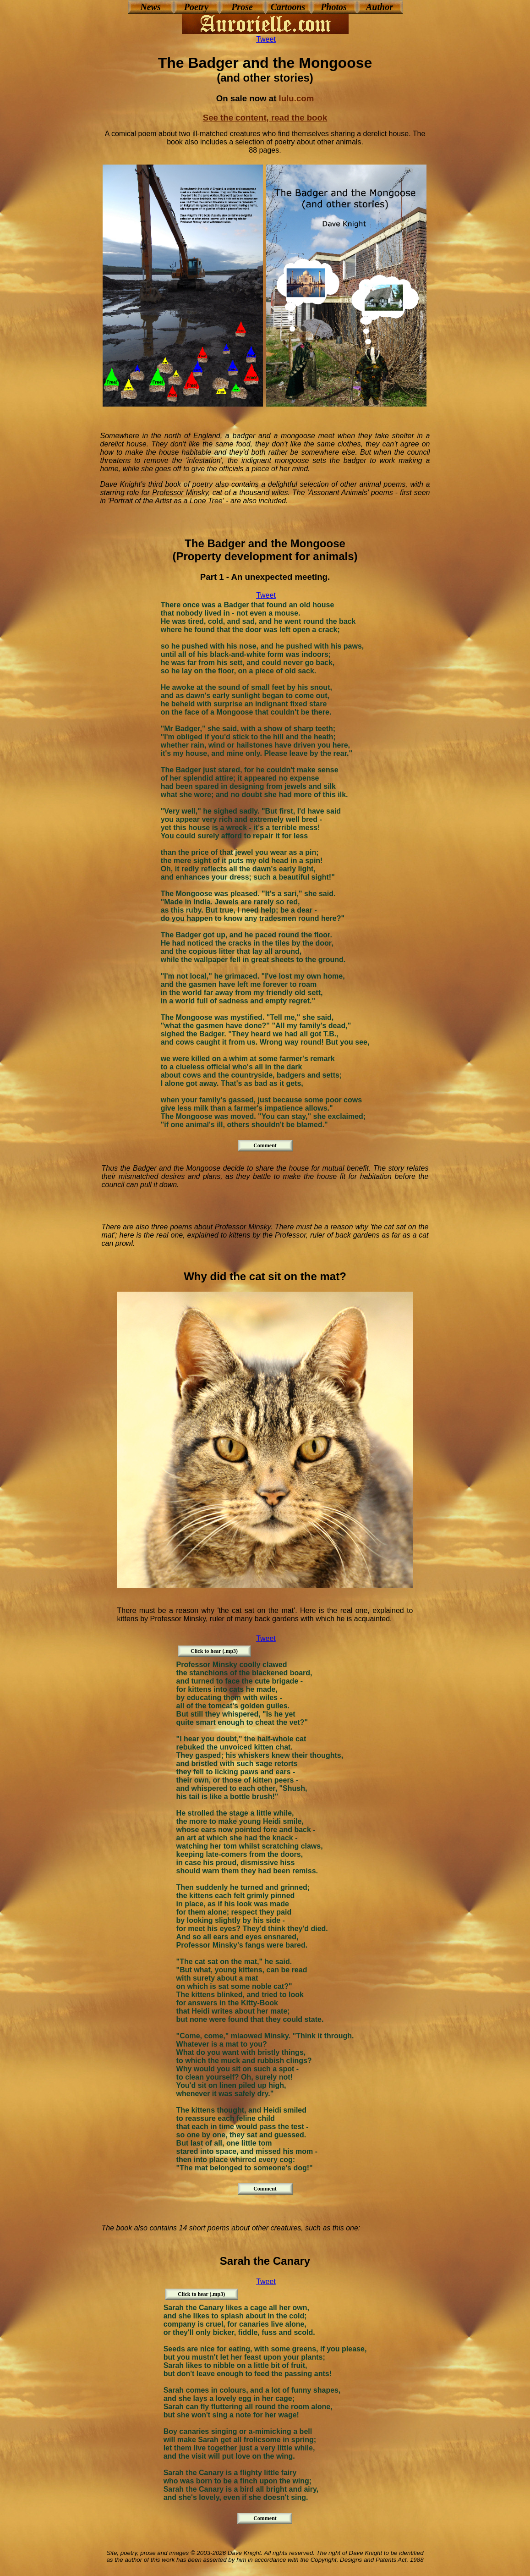 Image resolution: width=530 pixels, height=2576 pixels. What do you see at coordinates (334, 7) in the screenshot?
I see `Photos` at bounding box center [334, 7].